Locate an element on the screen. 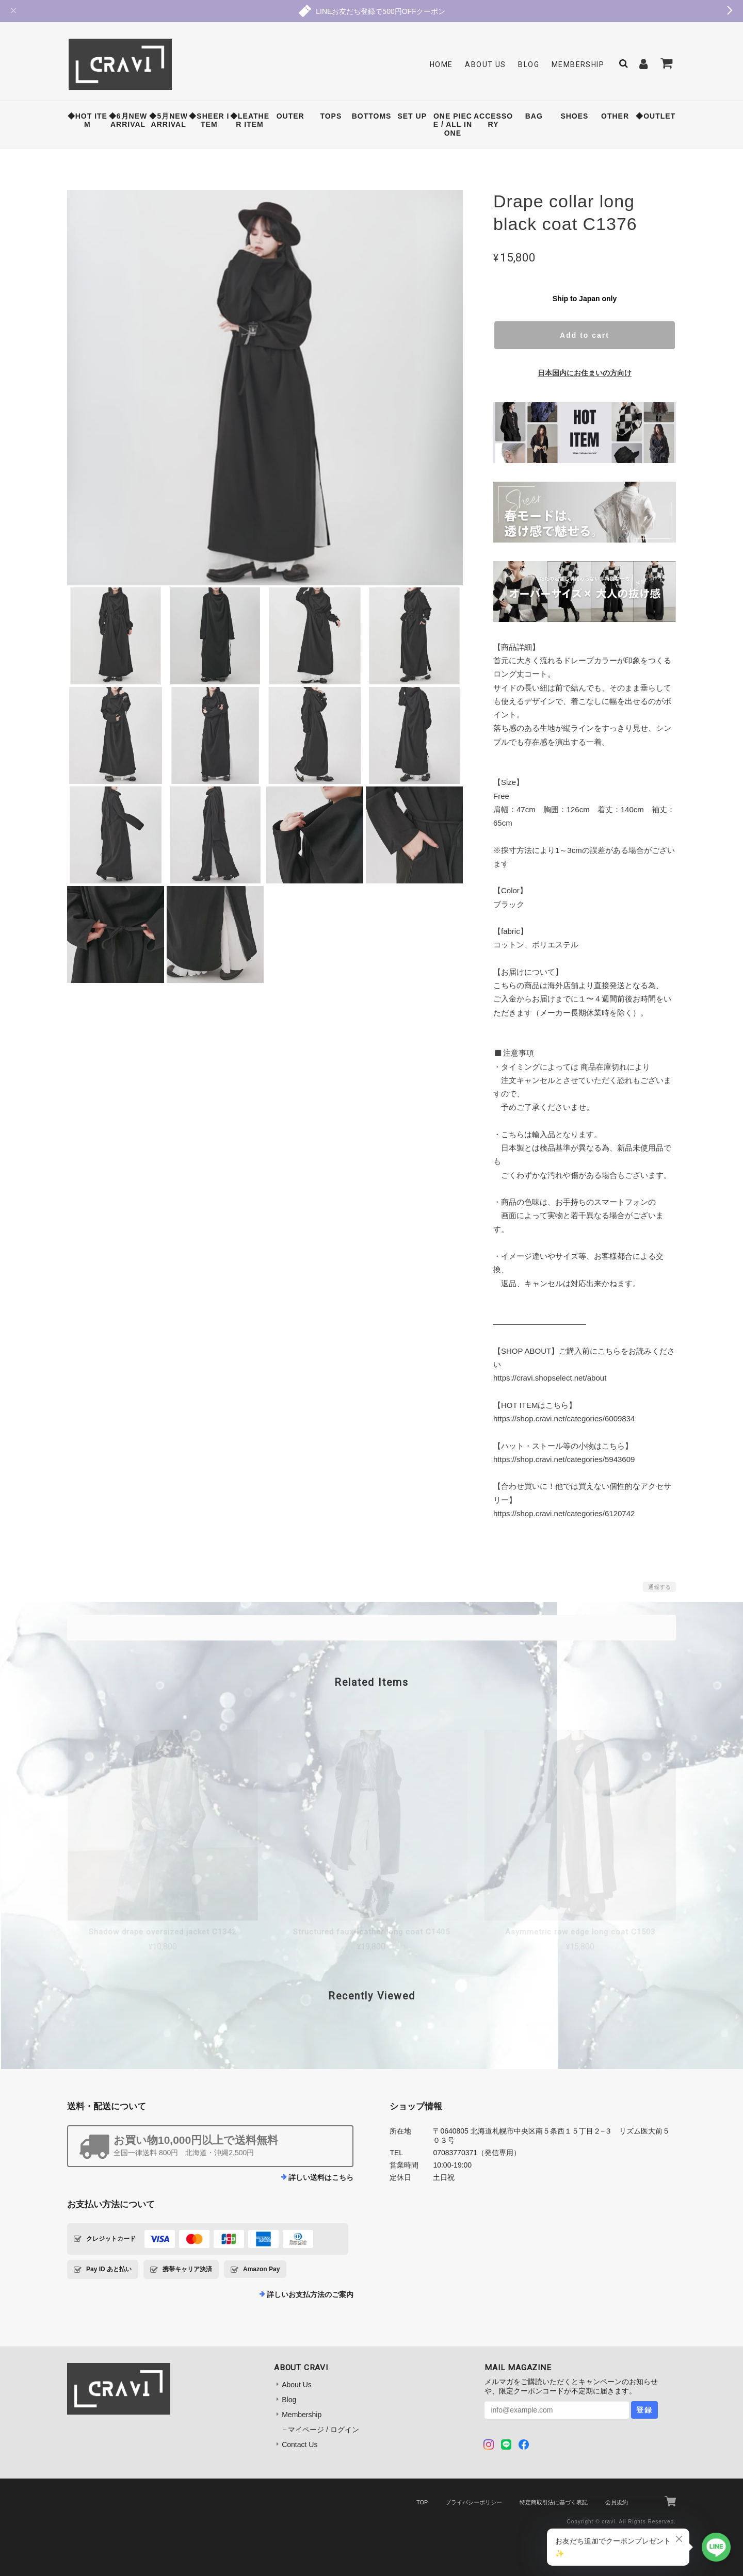 The height and width of the screenshot is (2576, 743). ◆5月NEW ARRIVAL is located at coordinates (168, 120).